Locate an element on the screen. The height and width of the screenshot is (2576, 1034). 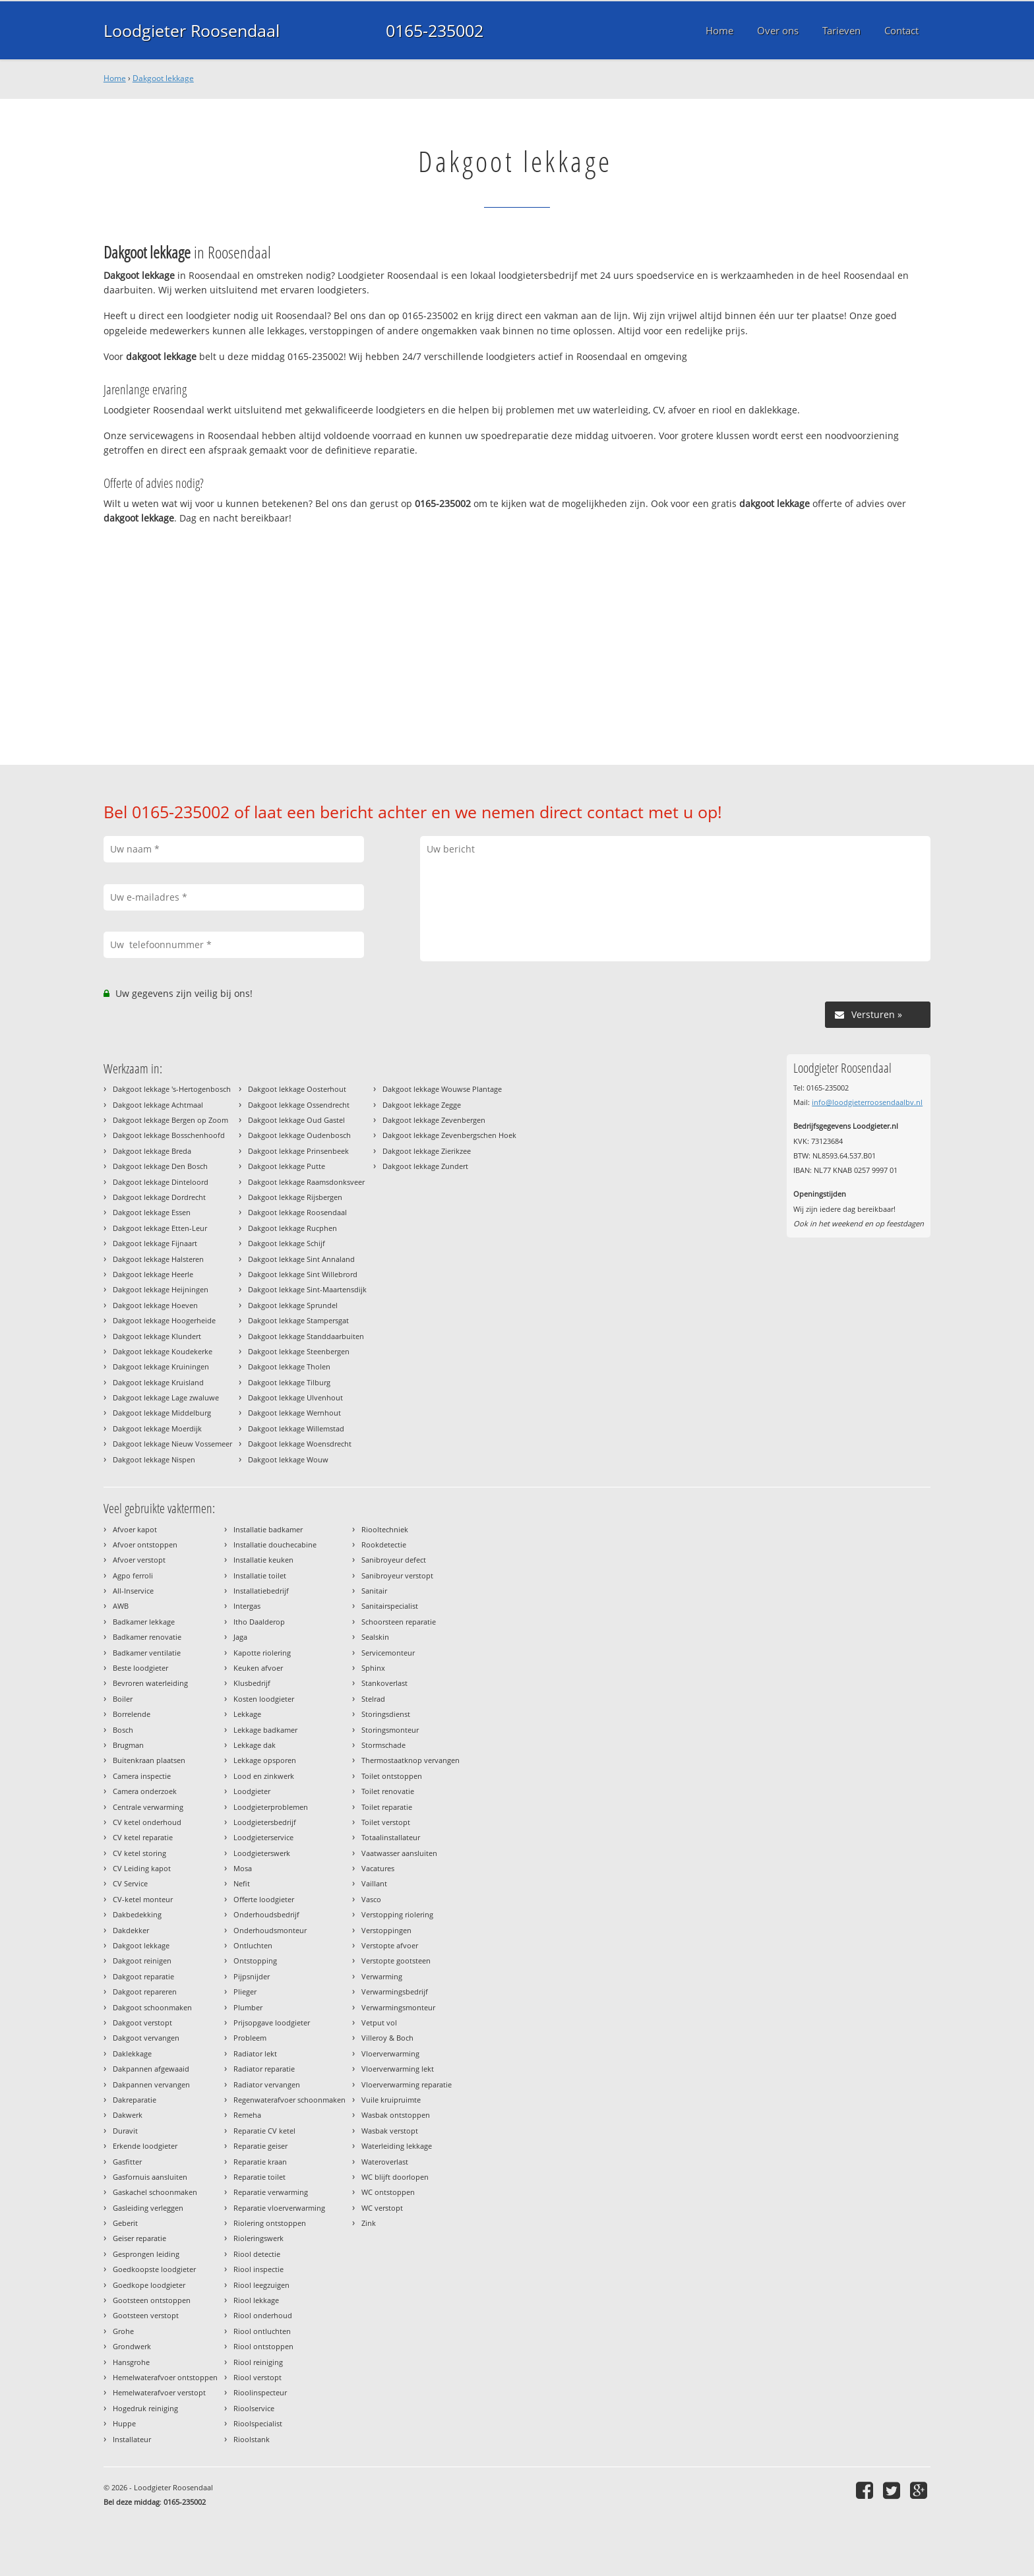
Ontstopping is located at coordinates (255, 1960).